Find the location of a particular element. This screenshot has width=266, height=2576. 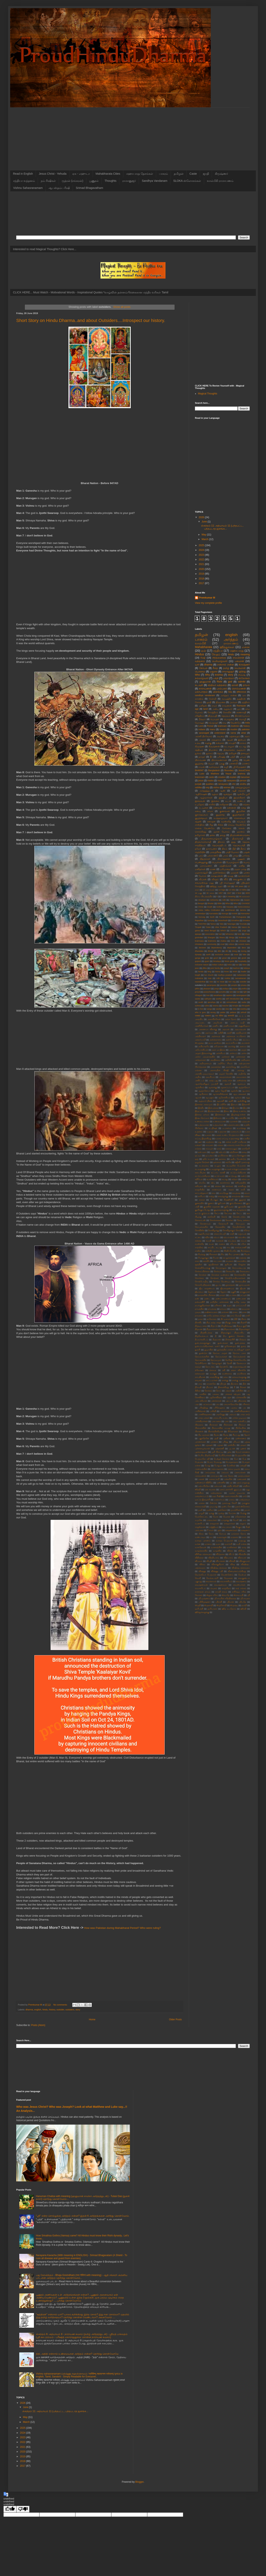

திருடிய கதை is located at coordinates (201, 1326).